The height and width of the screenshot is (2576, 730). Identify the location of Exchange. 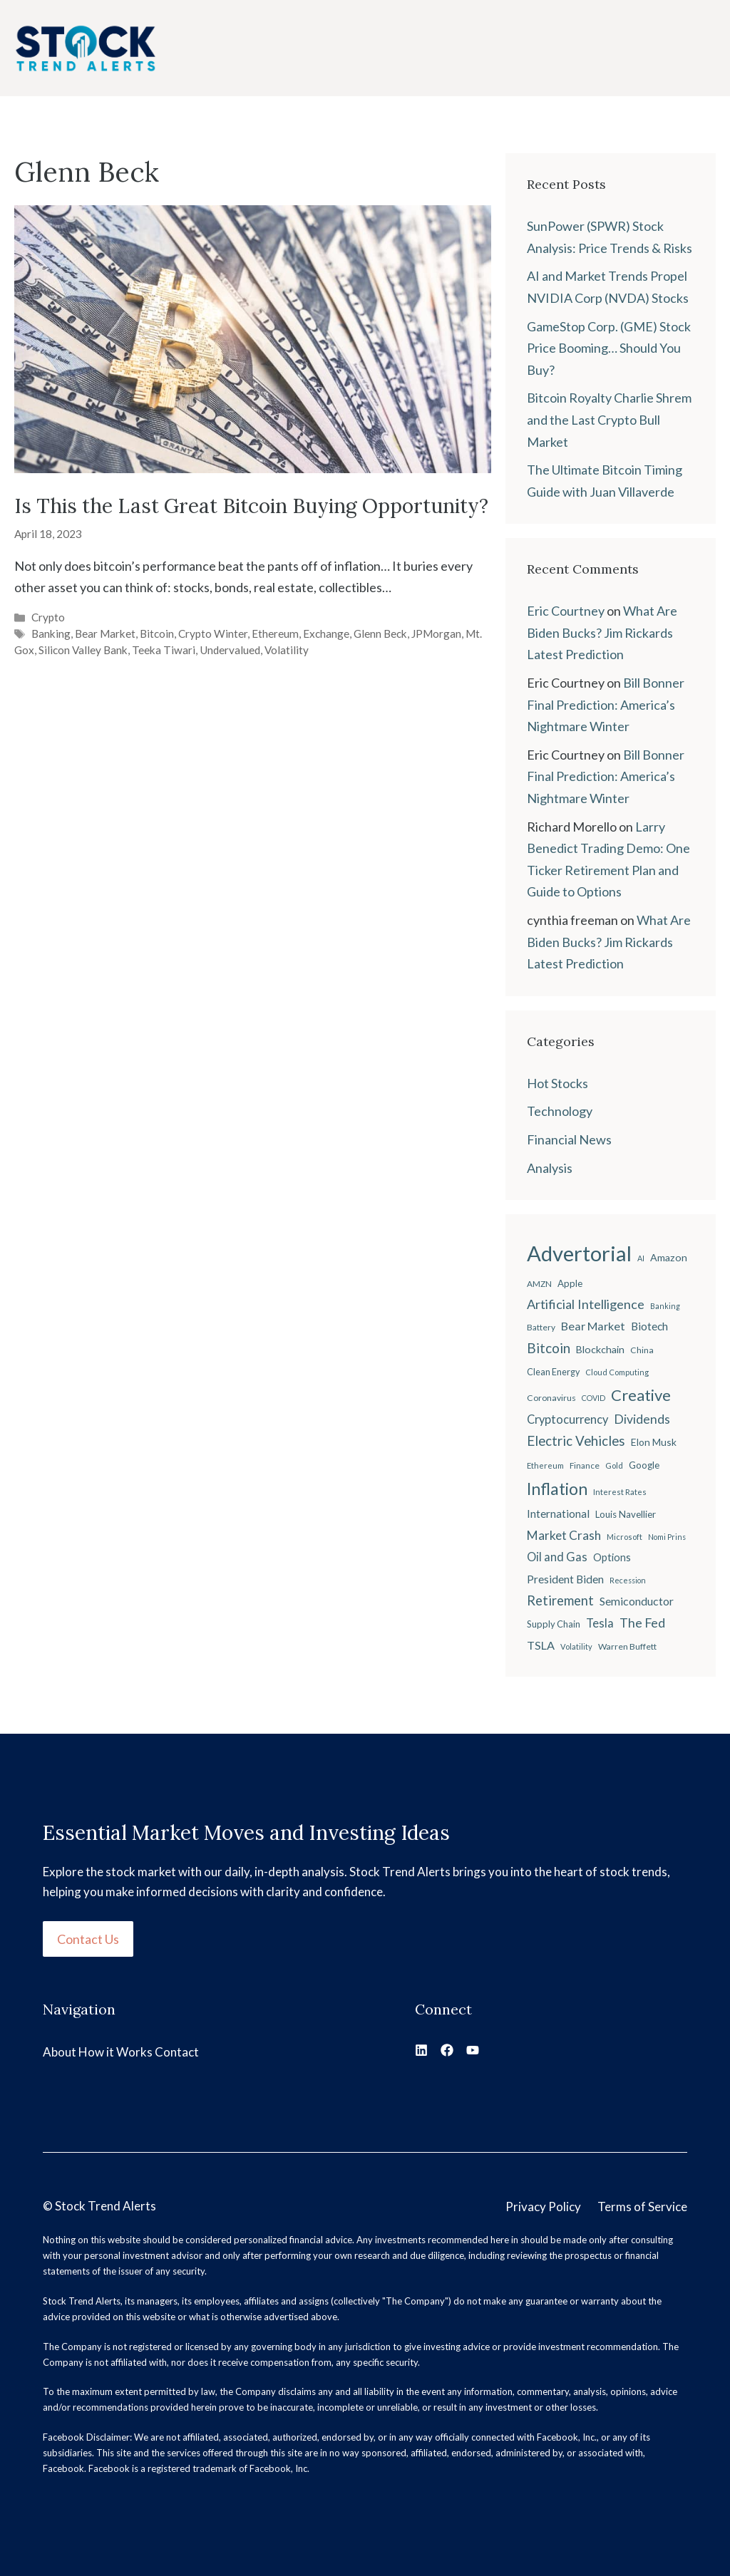
(326, 633).